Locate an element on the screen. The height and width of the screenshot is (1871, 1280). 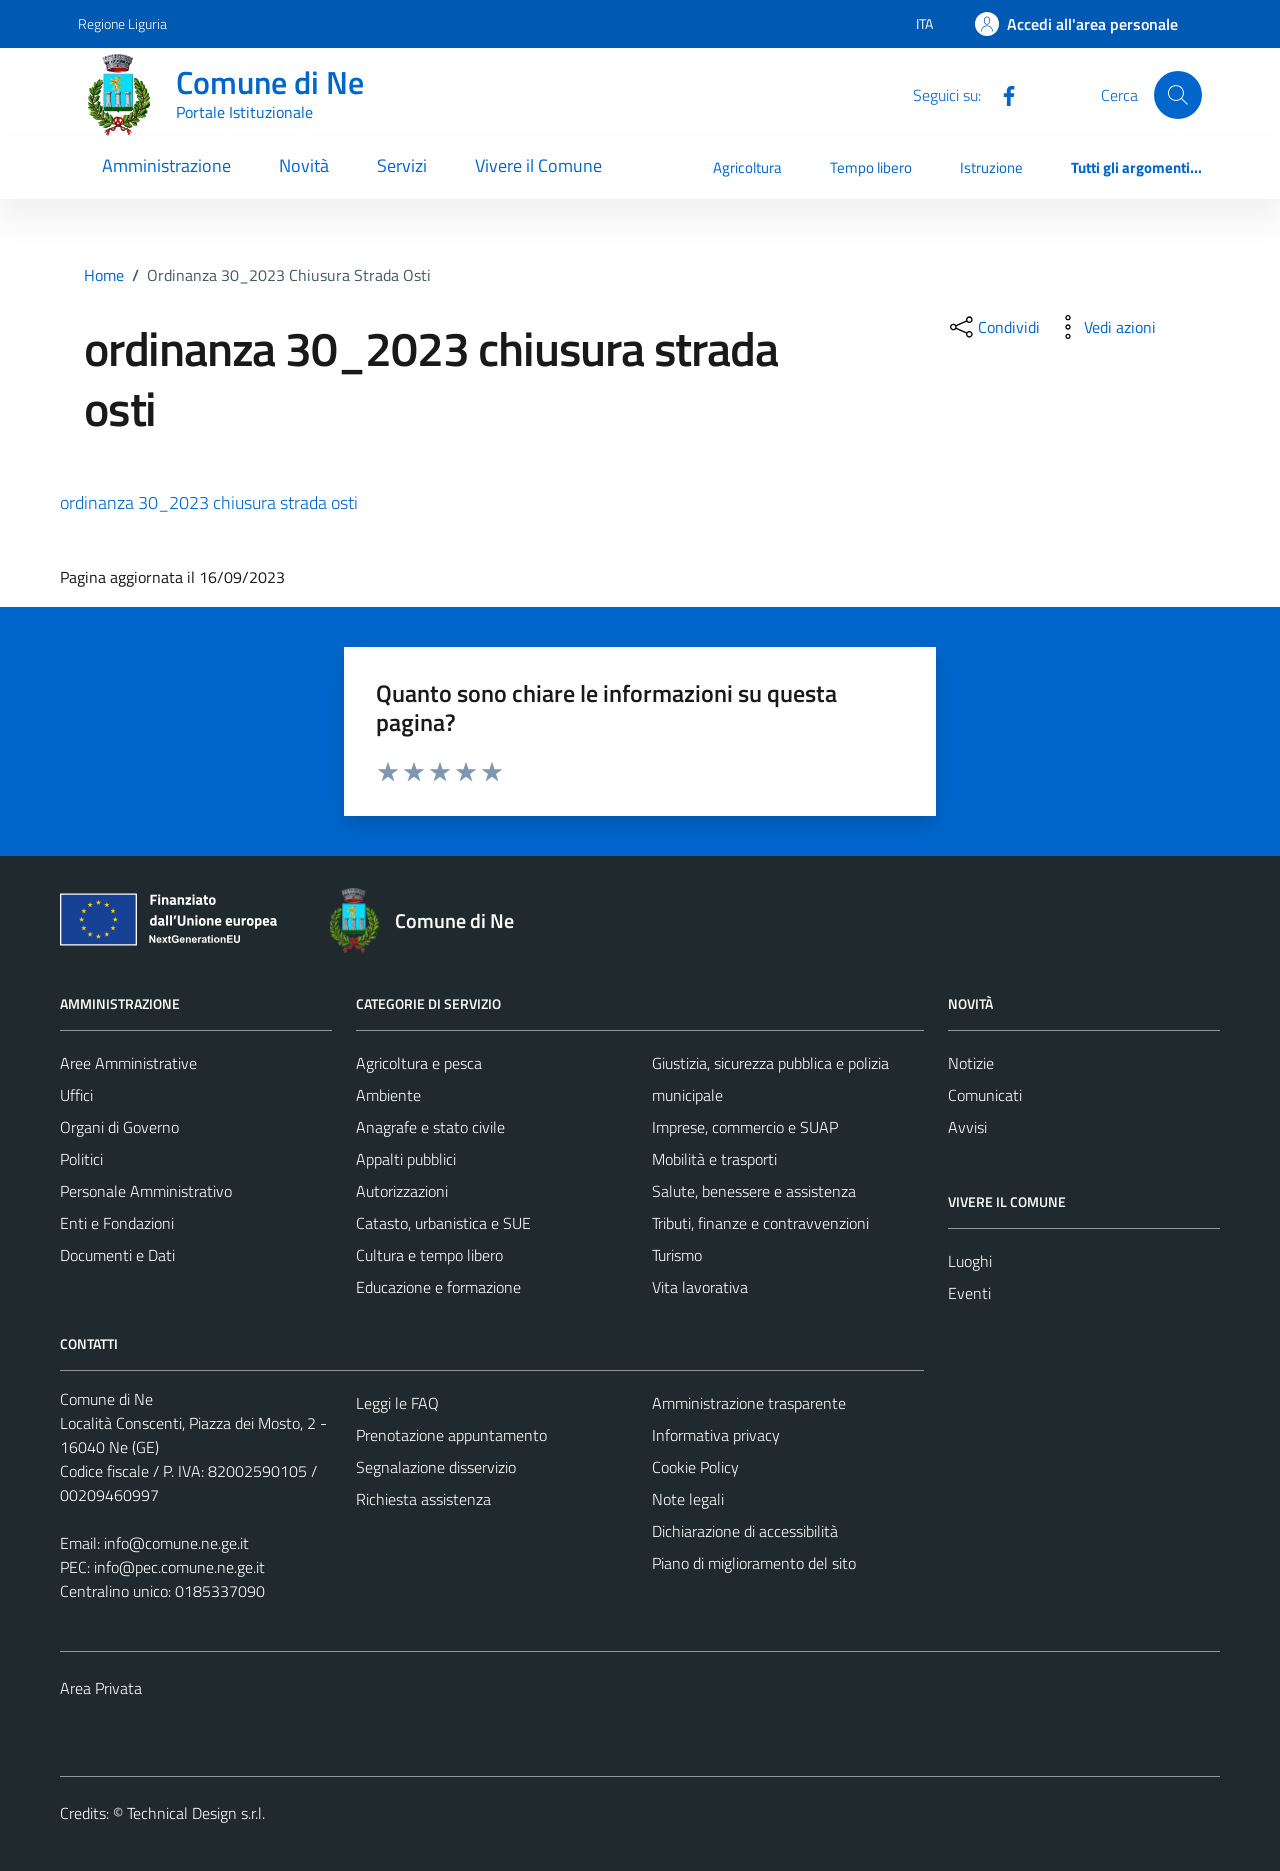
[condividi sui social] is located at coordinates (993, 327).